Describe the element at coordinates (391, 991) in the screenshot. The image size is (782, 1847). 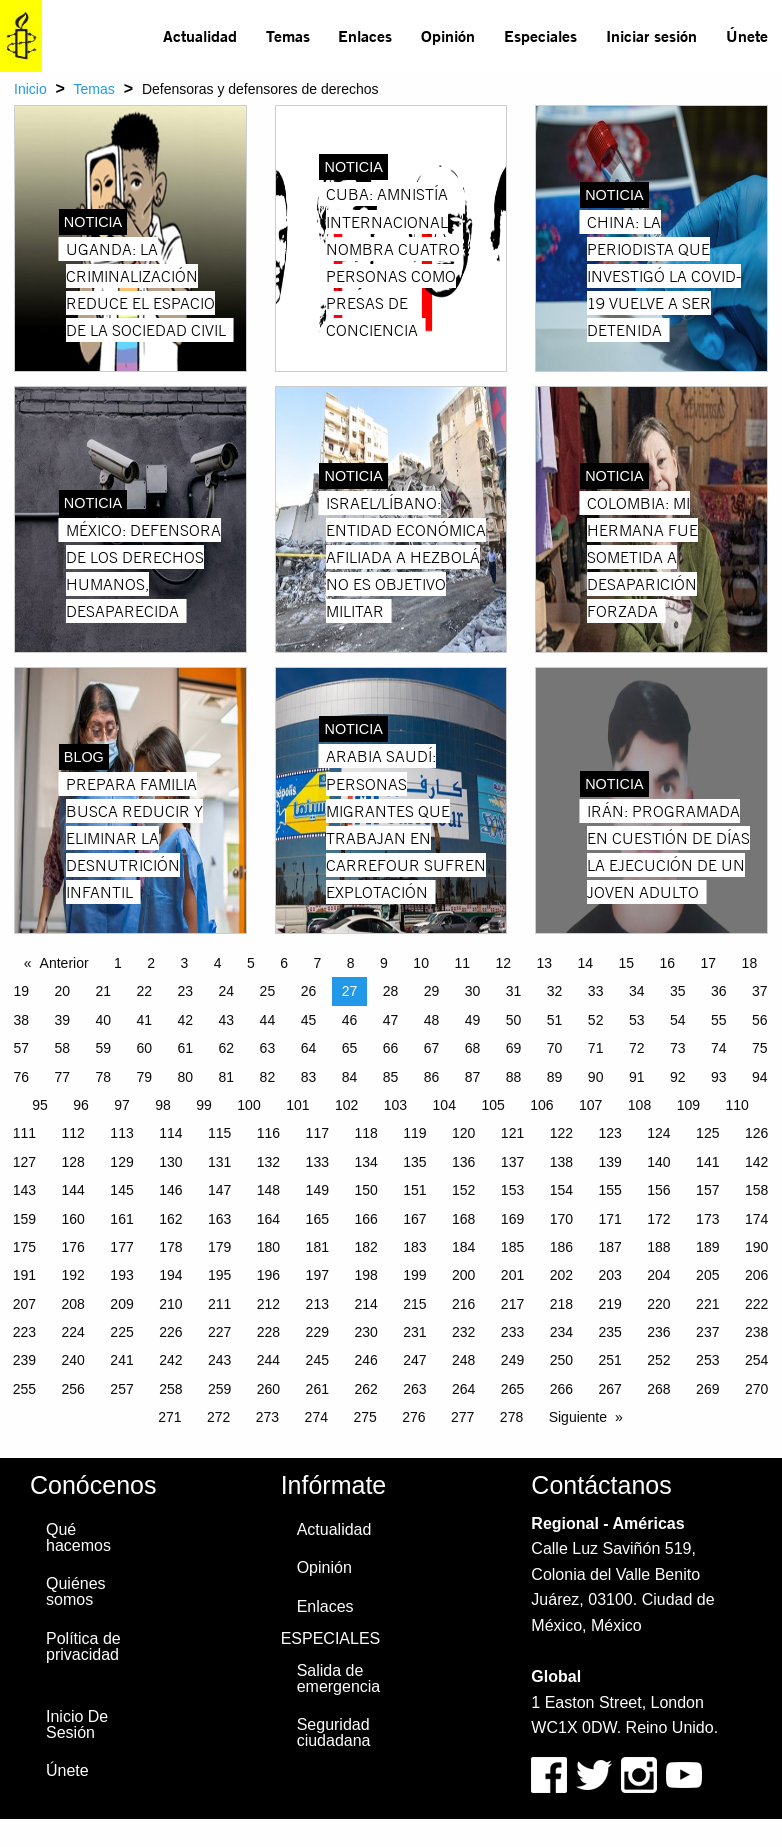
I see `28 [Page 28]` at that location.